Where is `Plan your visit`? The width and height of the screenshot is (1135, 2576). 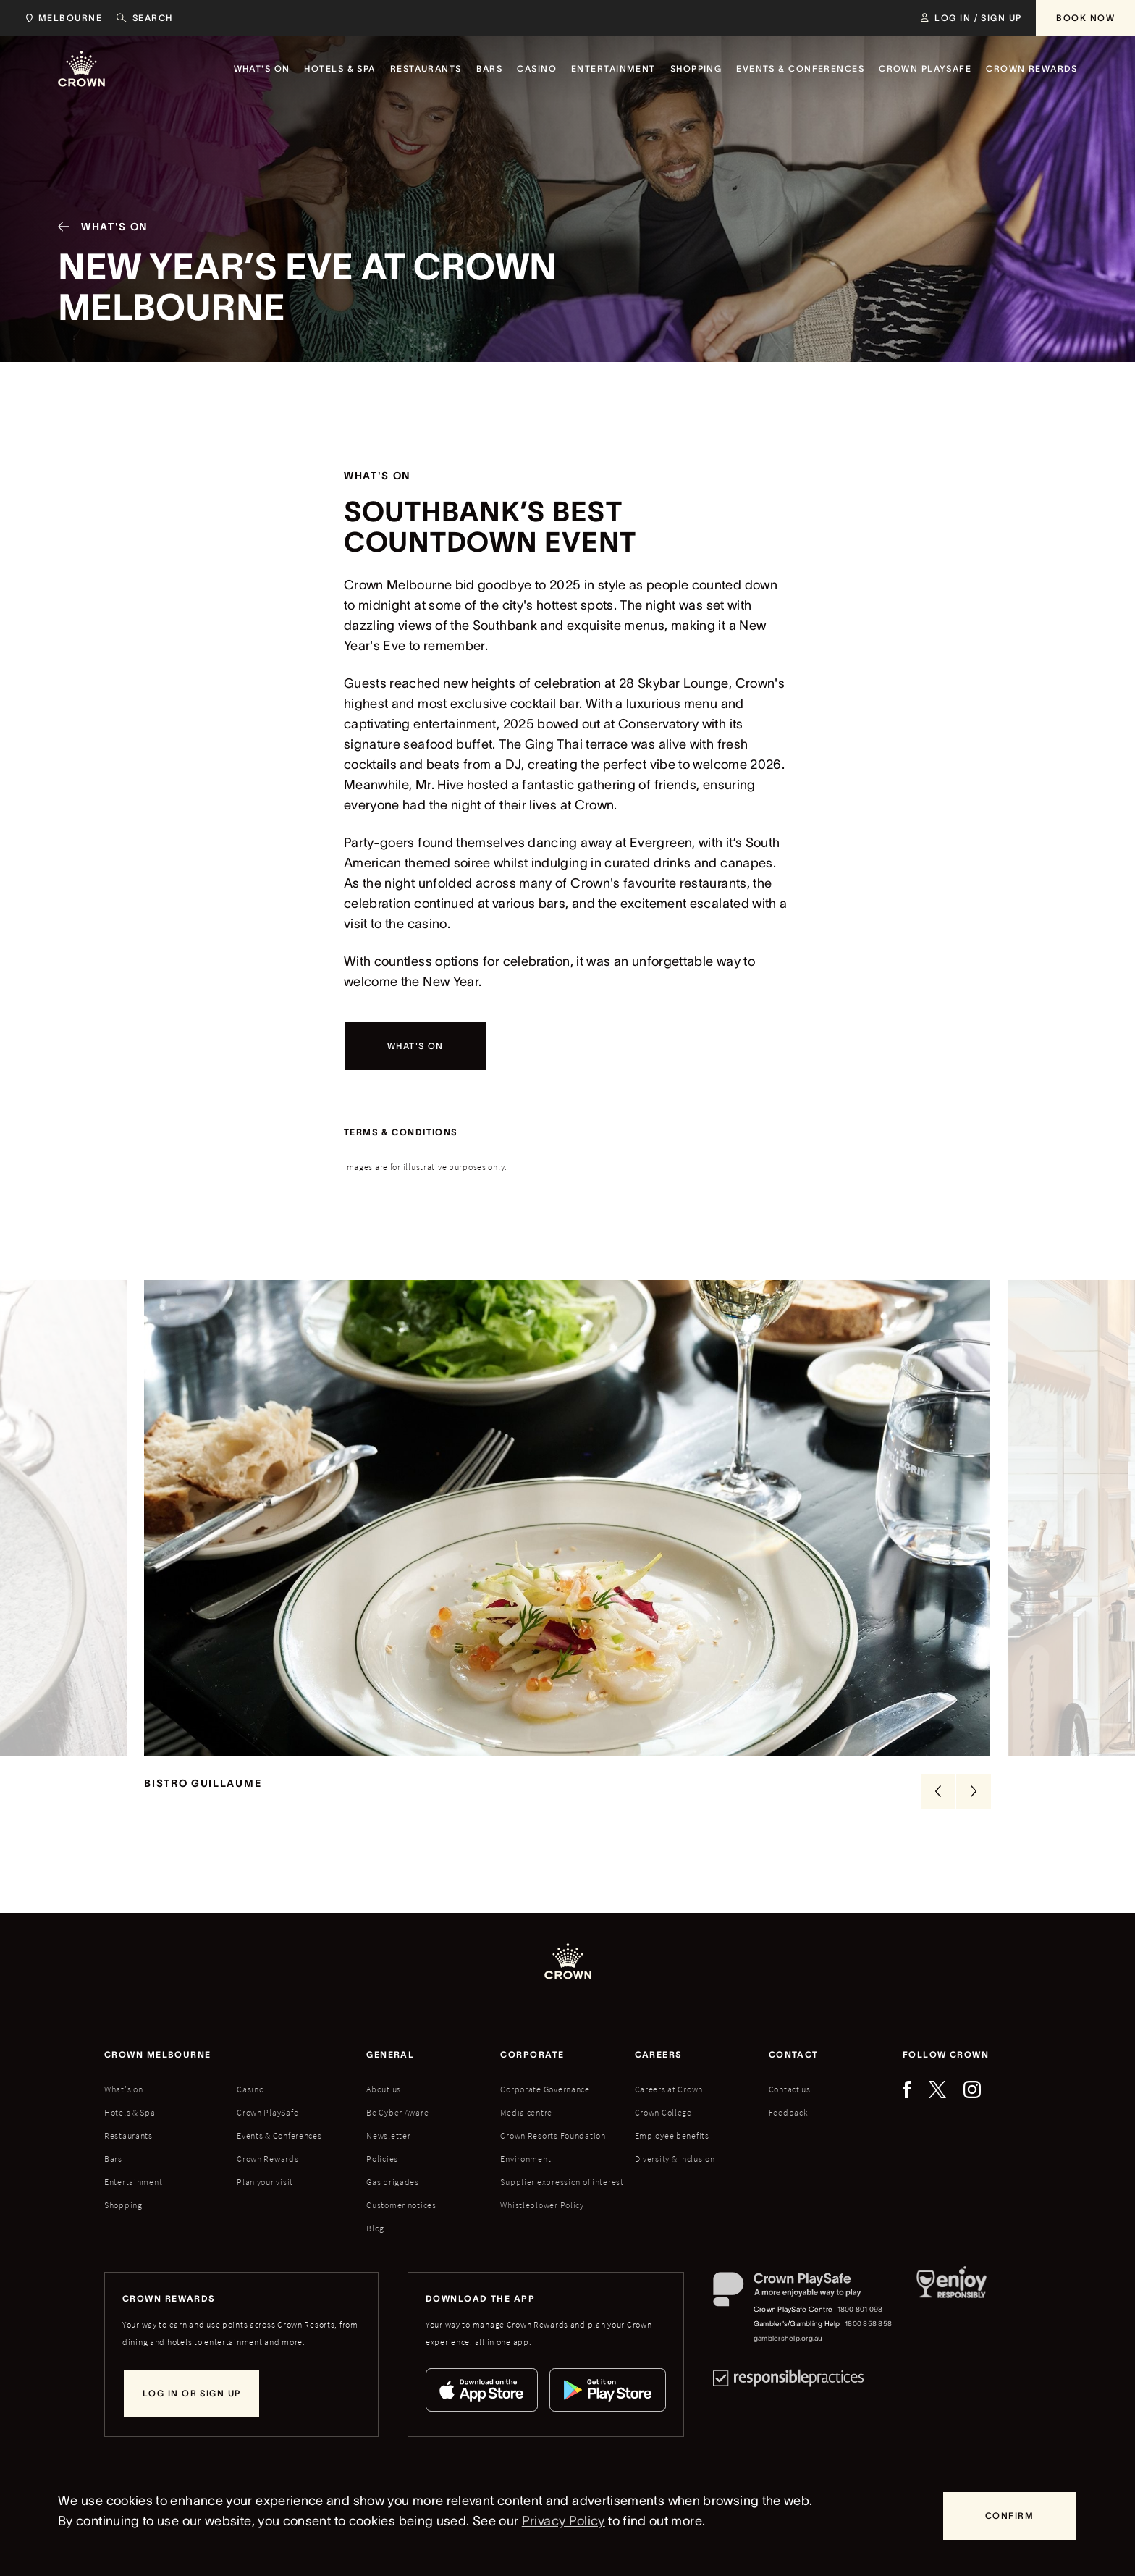
Plan your visit is located at coordinates (265, 2181).